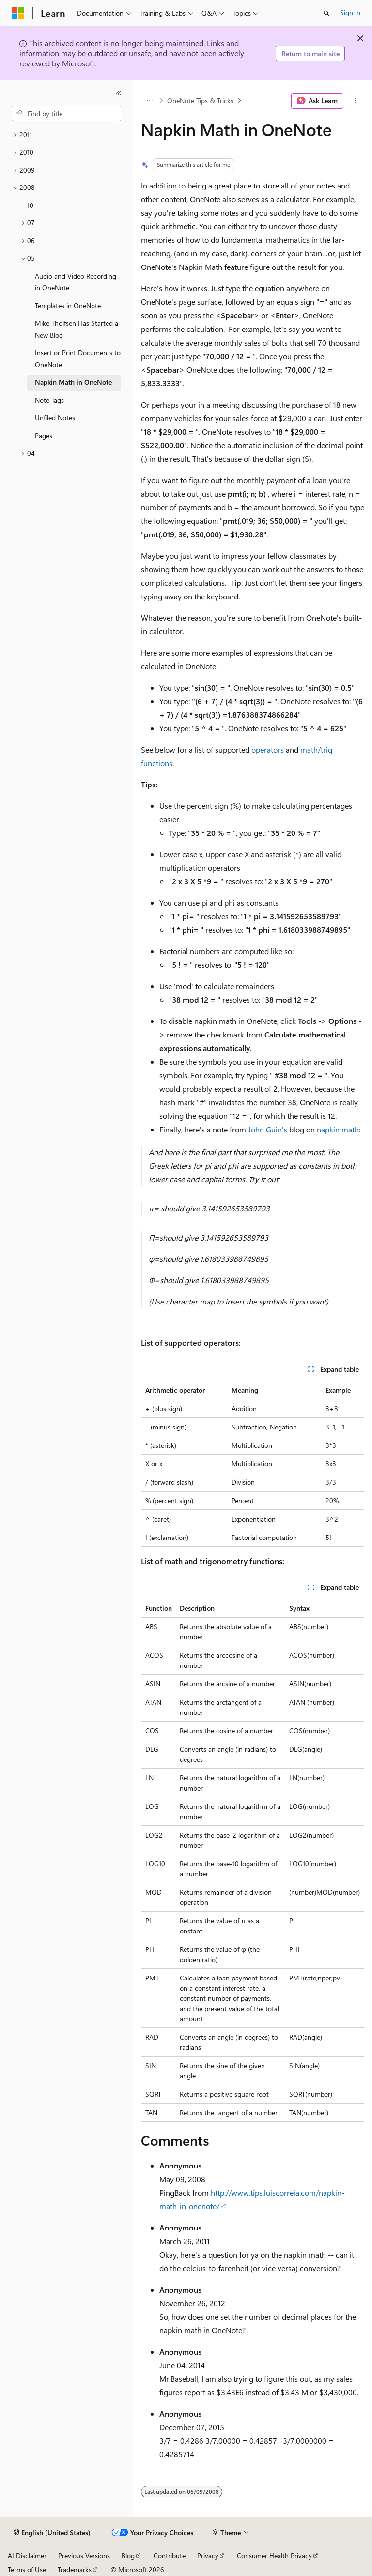  What do you see at coordinates (170, 2555) in the screenshot?
I see `Contribute` at bounding box center [170, 2555].